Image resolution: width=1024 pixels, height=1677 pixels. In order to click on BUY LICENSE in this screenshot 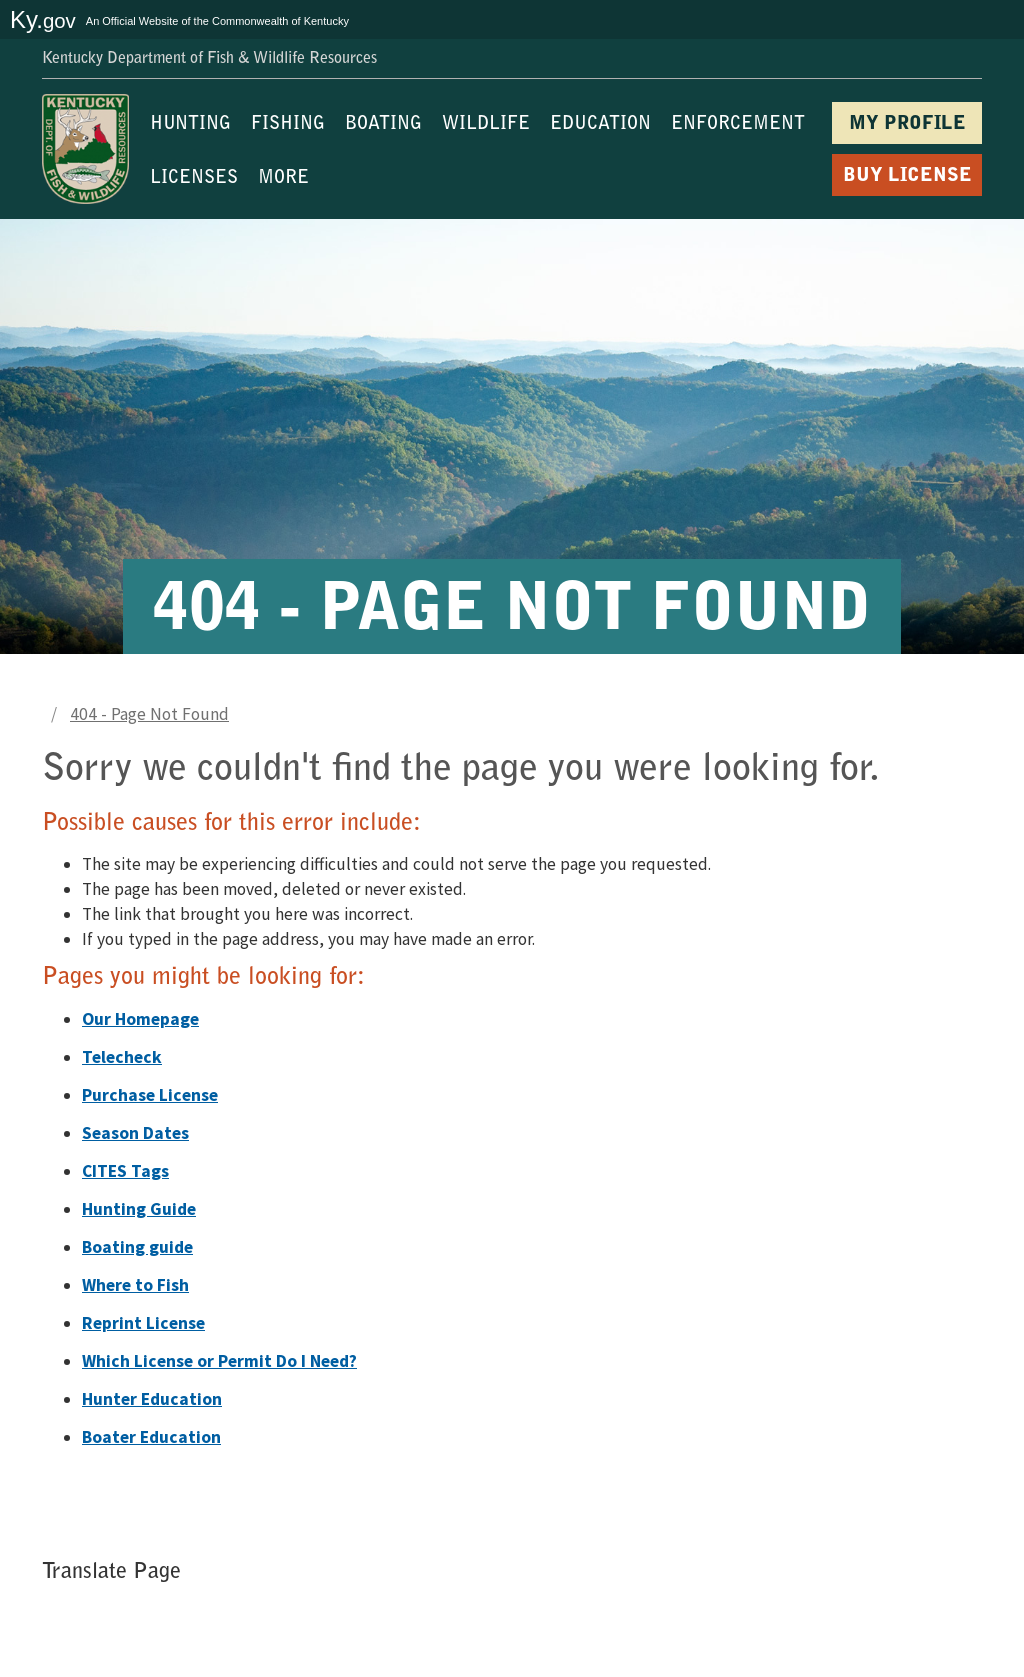, I will do `click(907, 176)`.